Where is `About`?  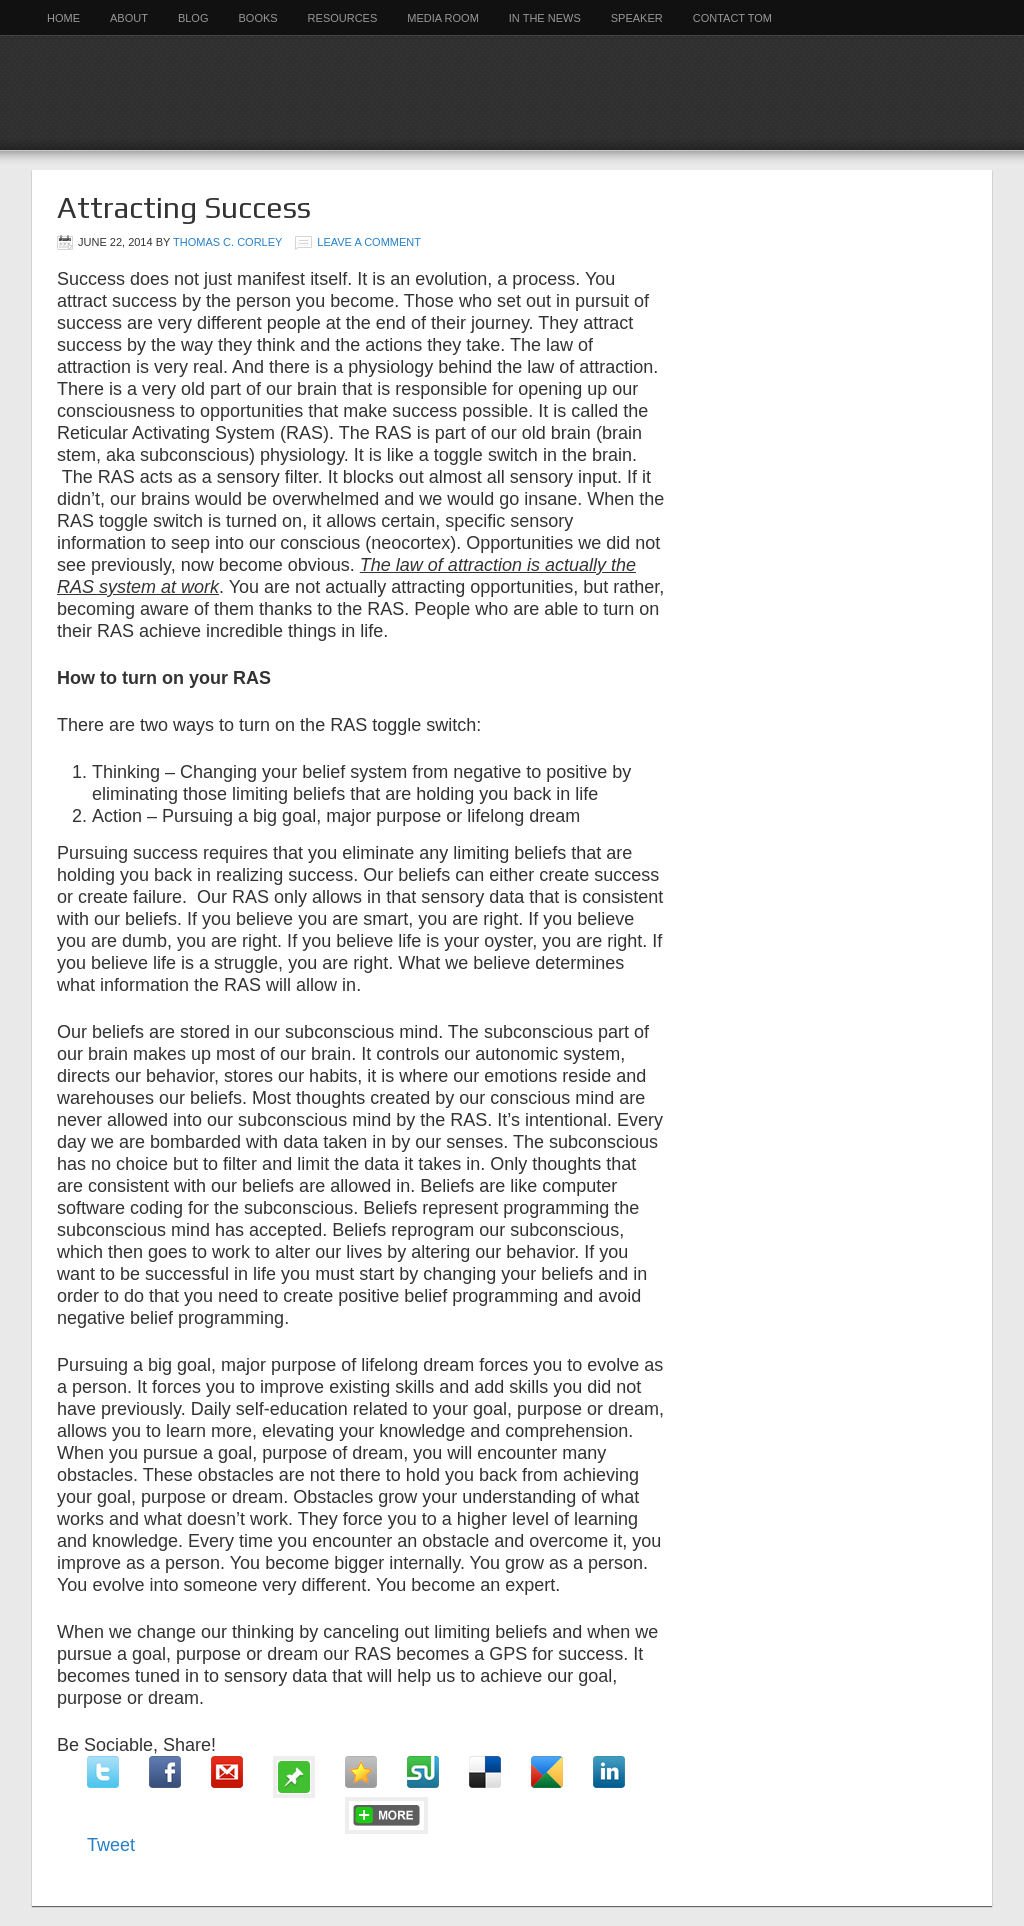 About is located at coordinates (129, 18).